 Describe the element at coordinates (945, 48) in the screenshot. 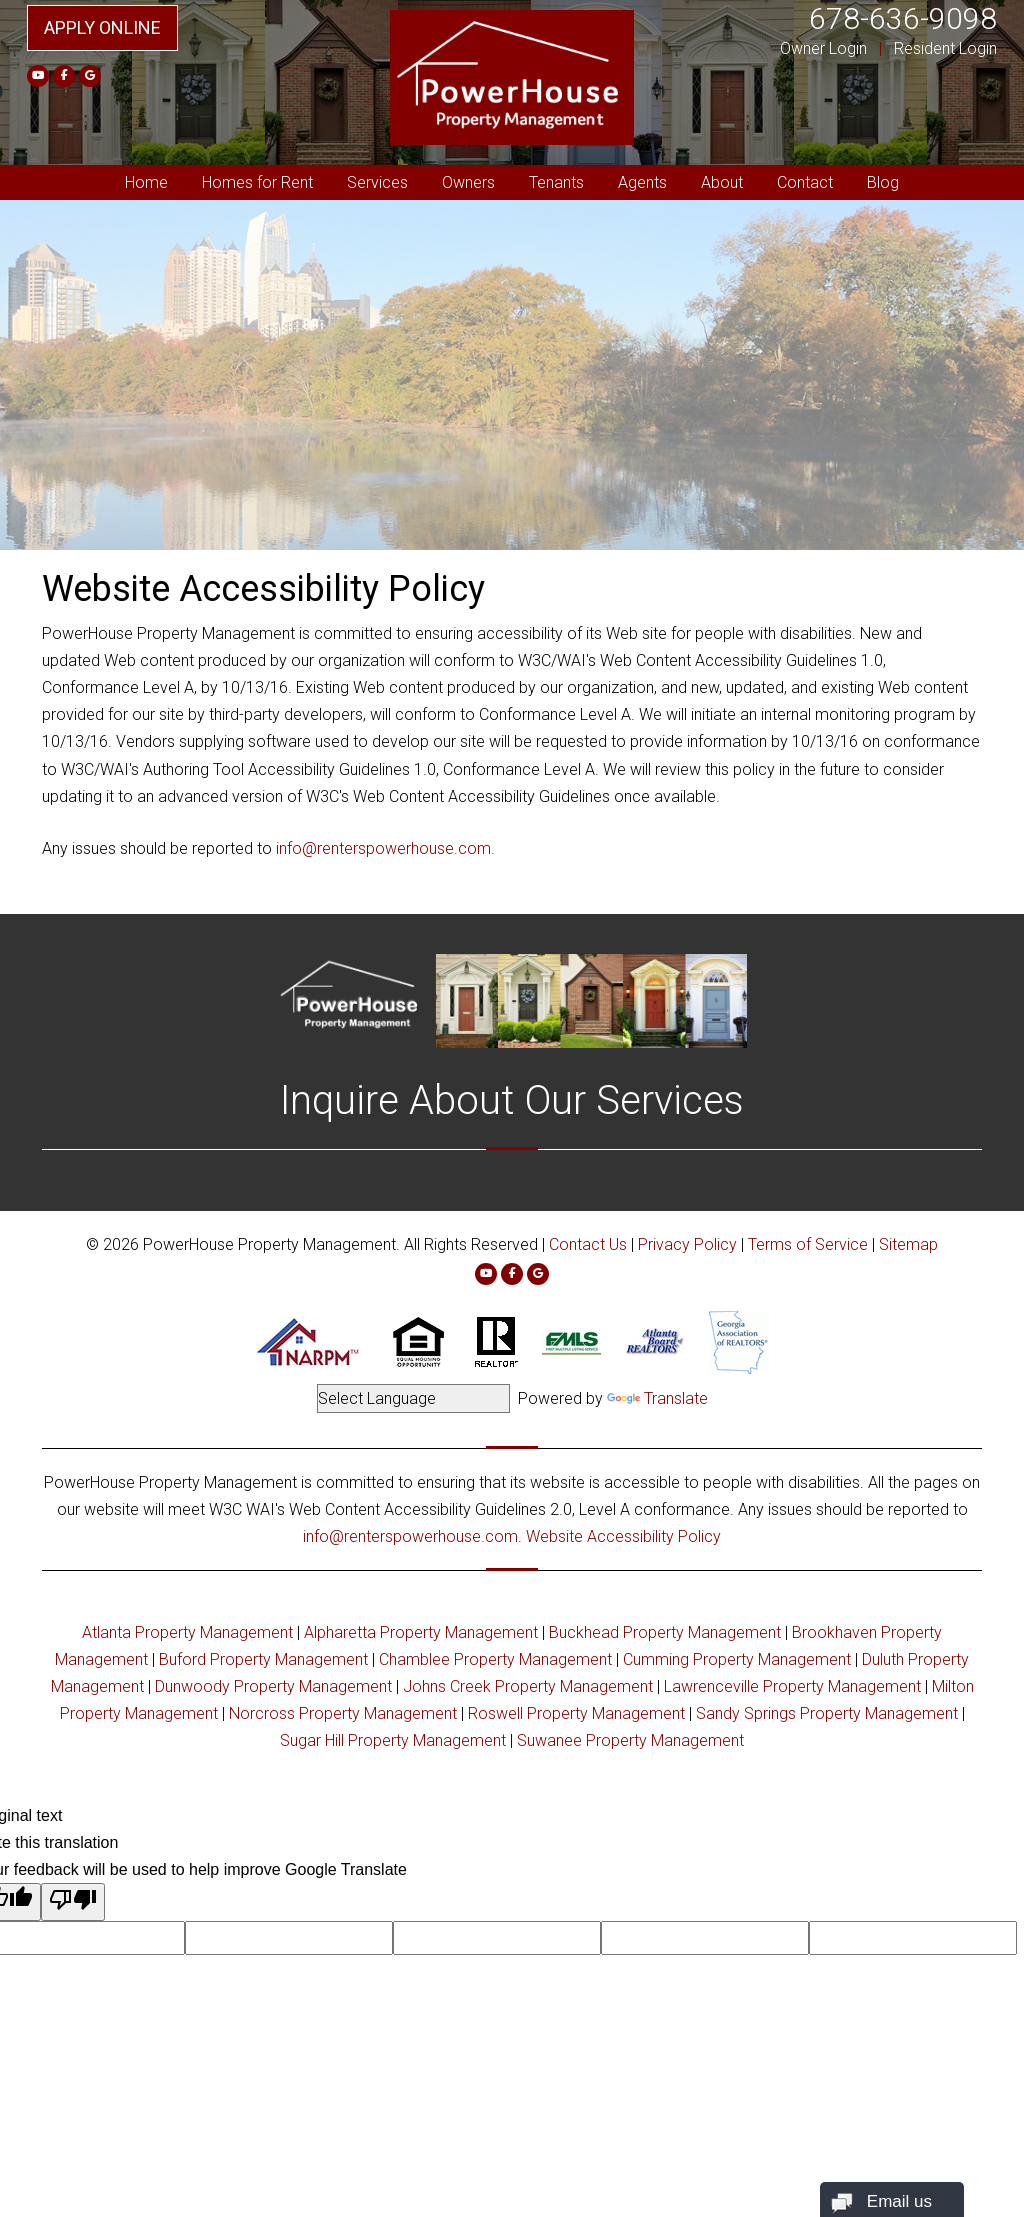

I see `Resident Login` at that location.